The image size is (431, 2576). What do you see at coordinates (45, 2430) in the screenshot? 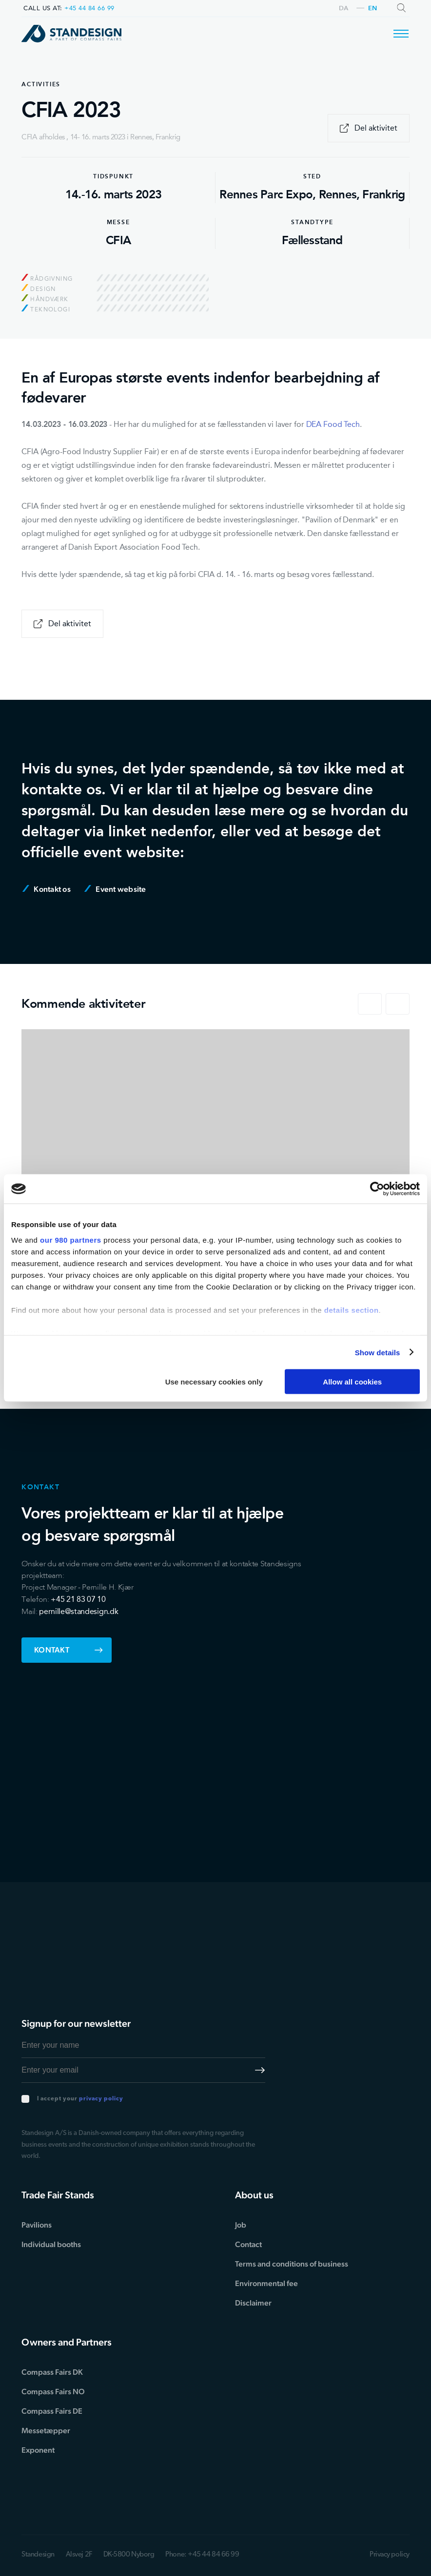
I see `Messetæpper` at bounding box center [45, 2430].